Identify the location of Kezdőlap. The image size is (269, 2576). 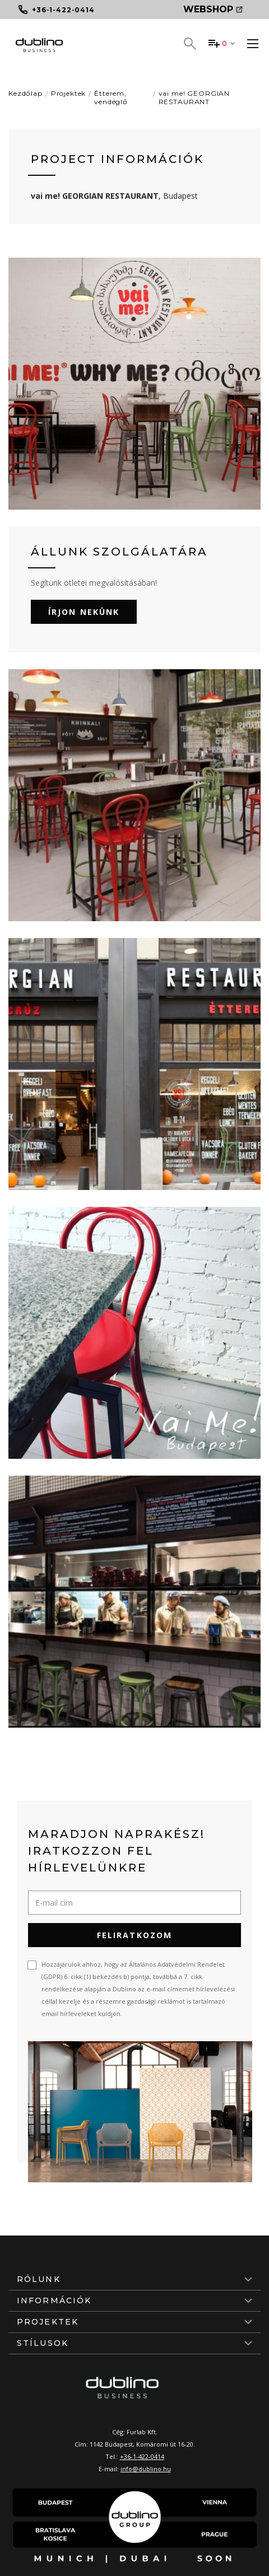
(25, 93).